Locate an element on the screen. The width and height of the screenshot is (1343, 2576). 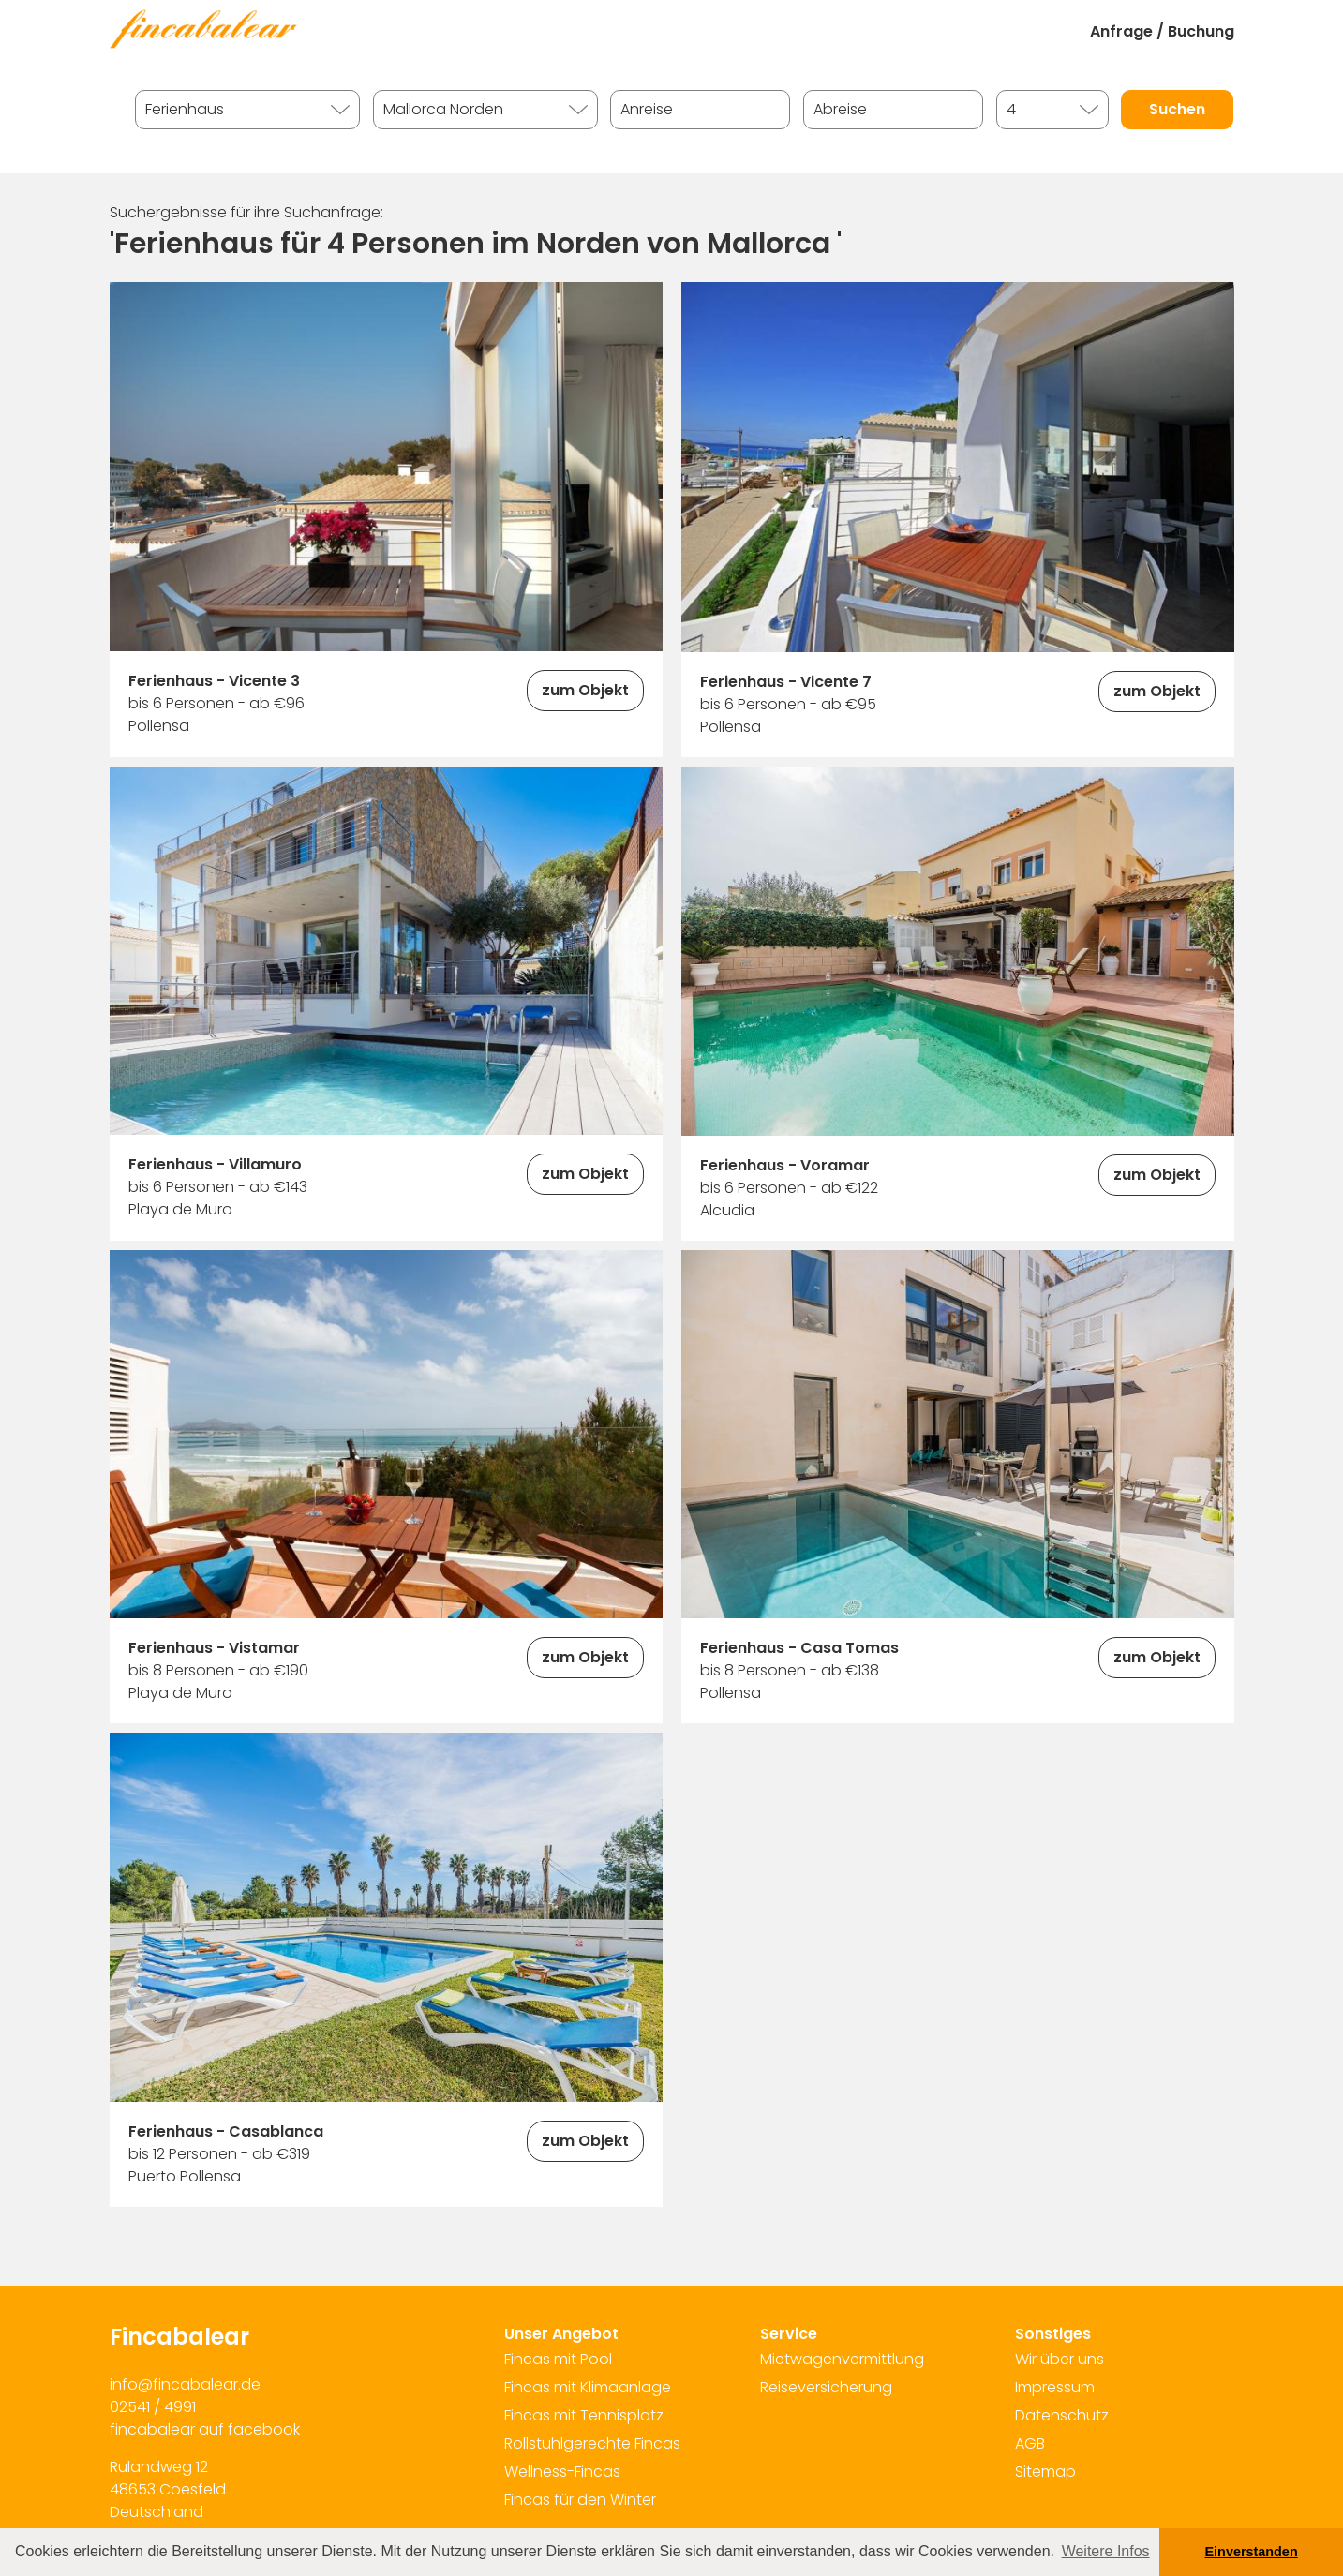
Sitemap is located at coordinates (1045, 2471).